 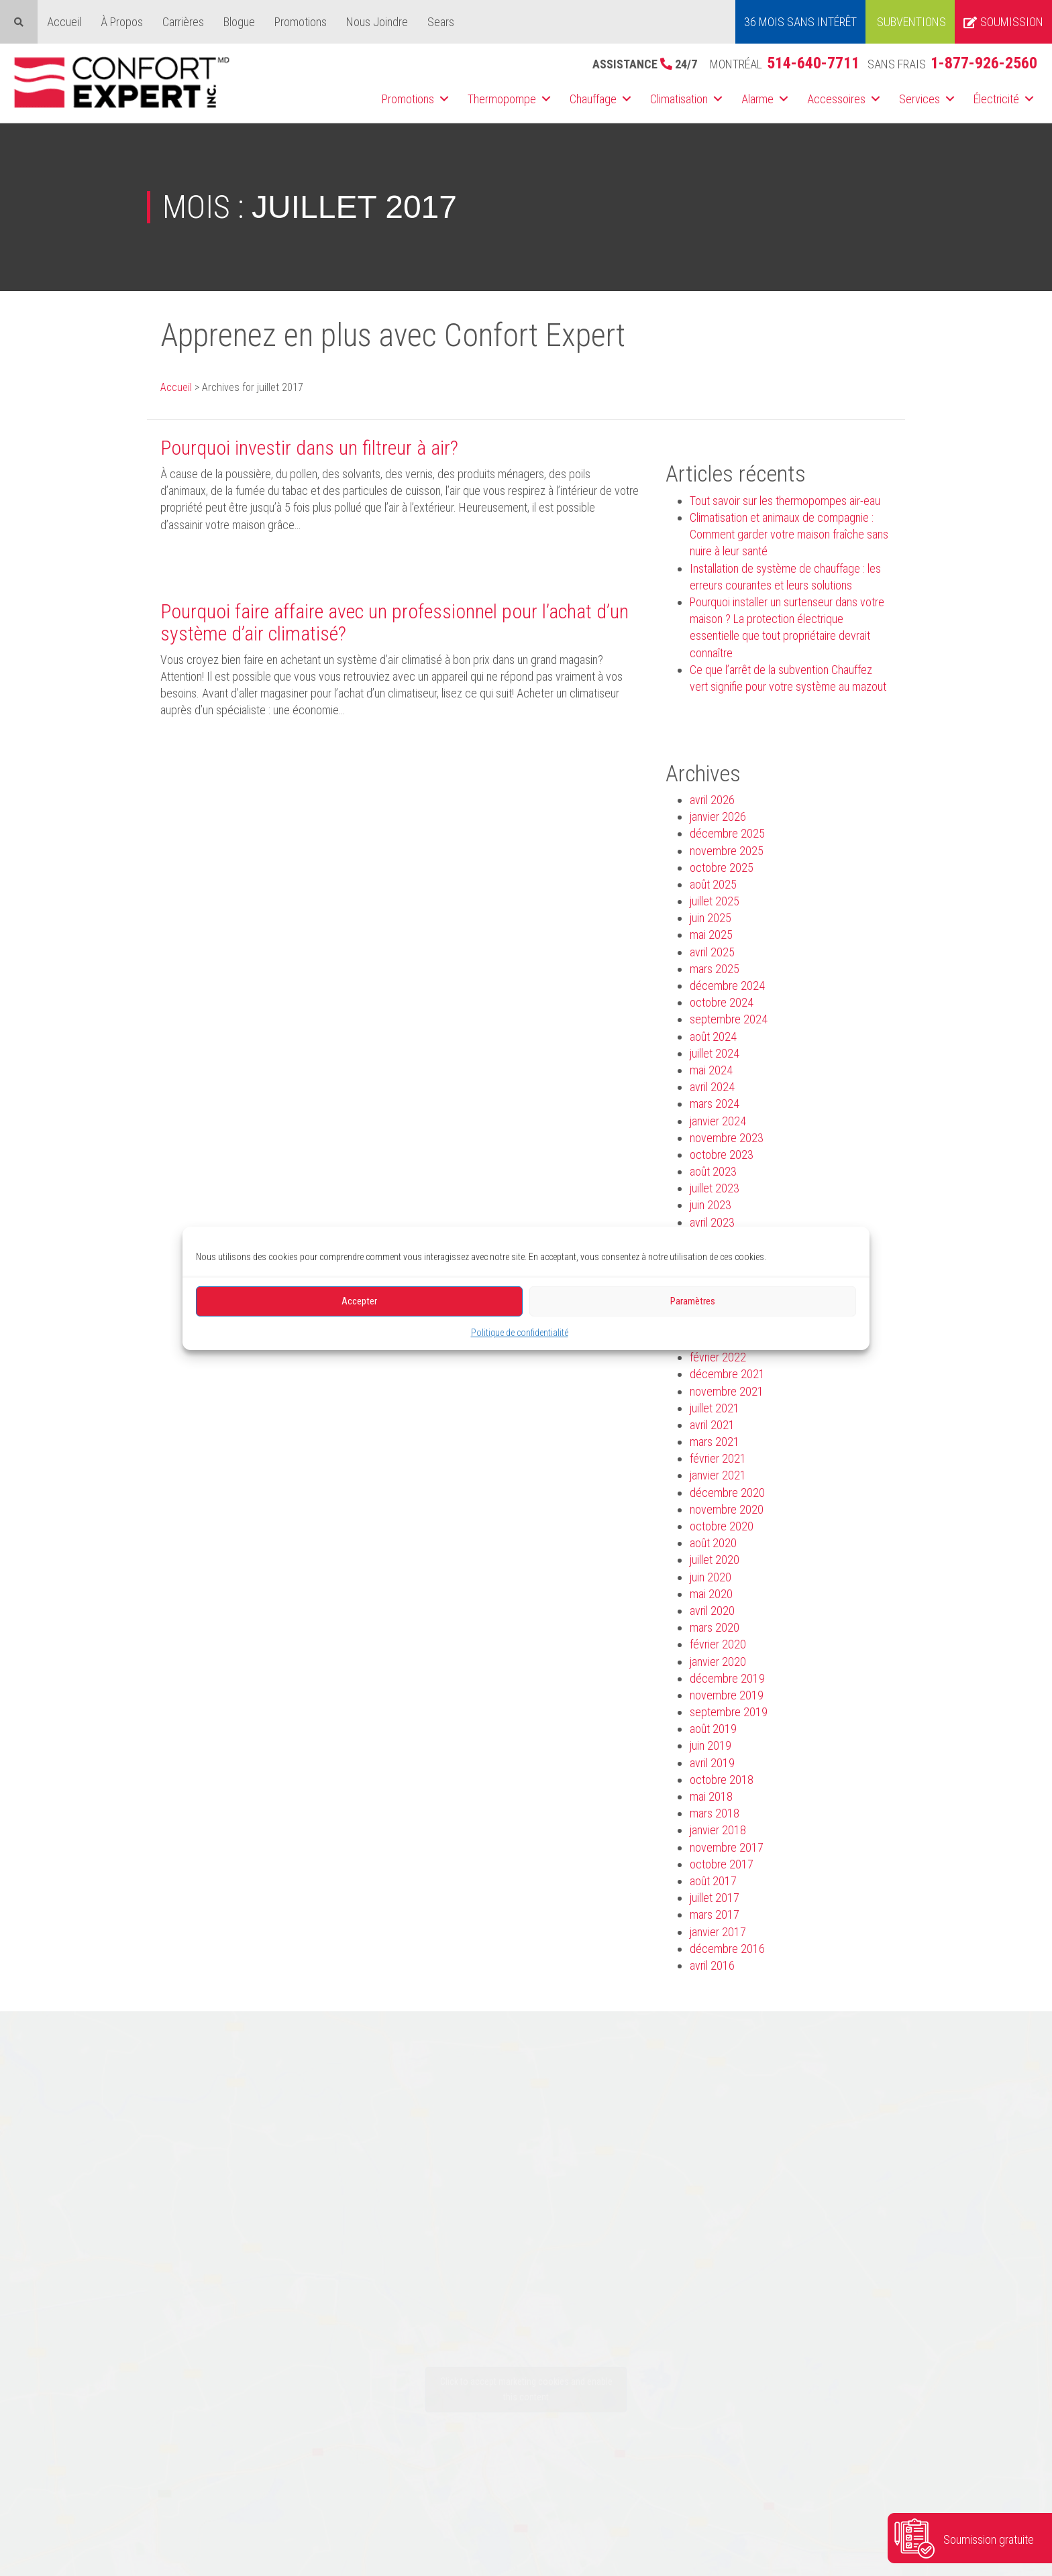 What do you see at coordinates (718, 1357) in the screenshot?
I see `février 2022` at bounding box center [718, 1357].